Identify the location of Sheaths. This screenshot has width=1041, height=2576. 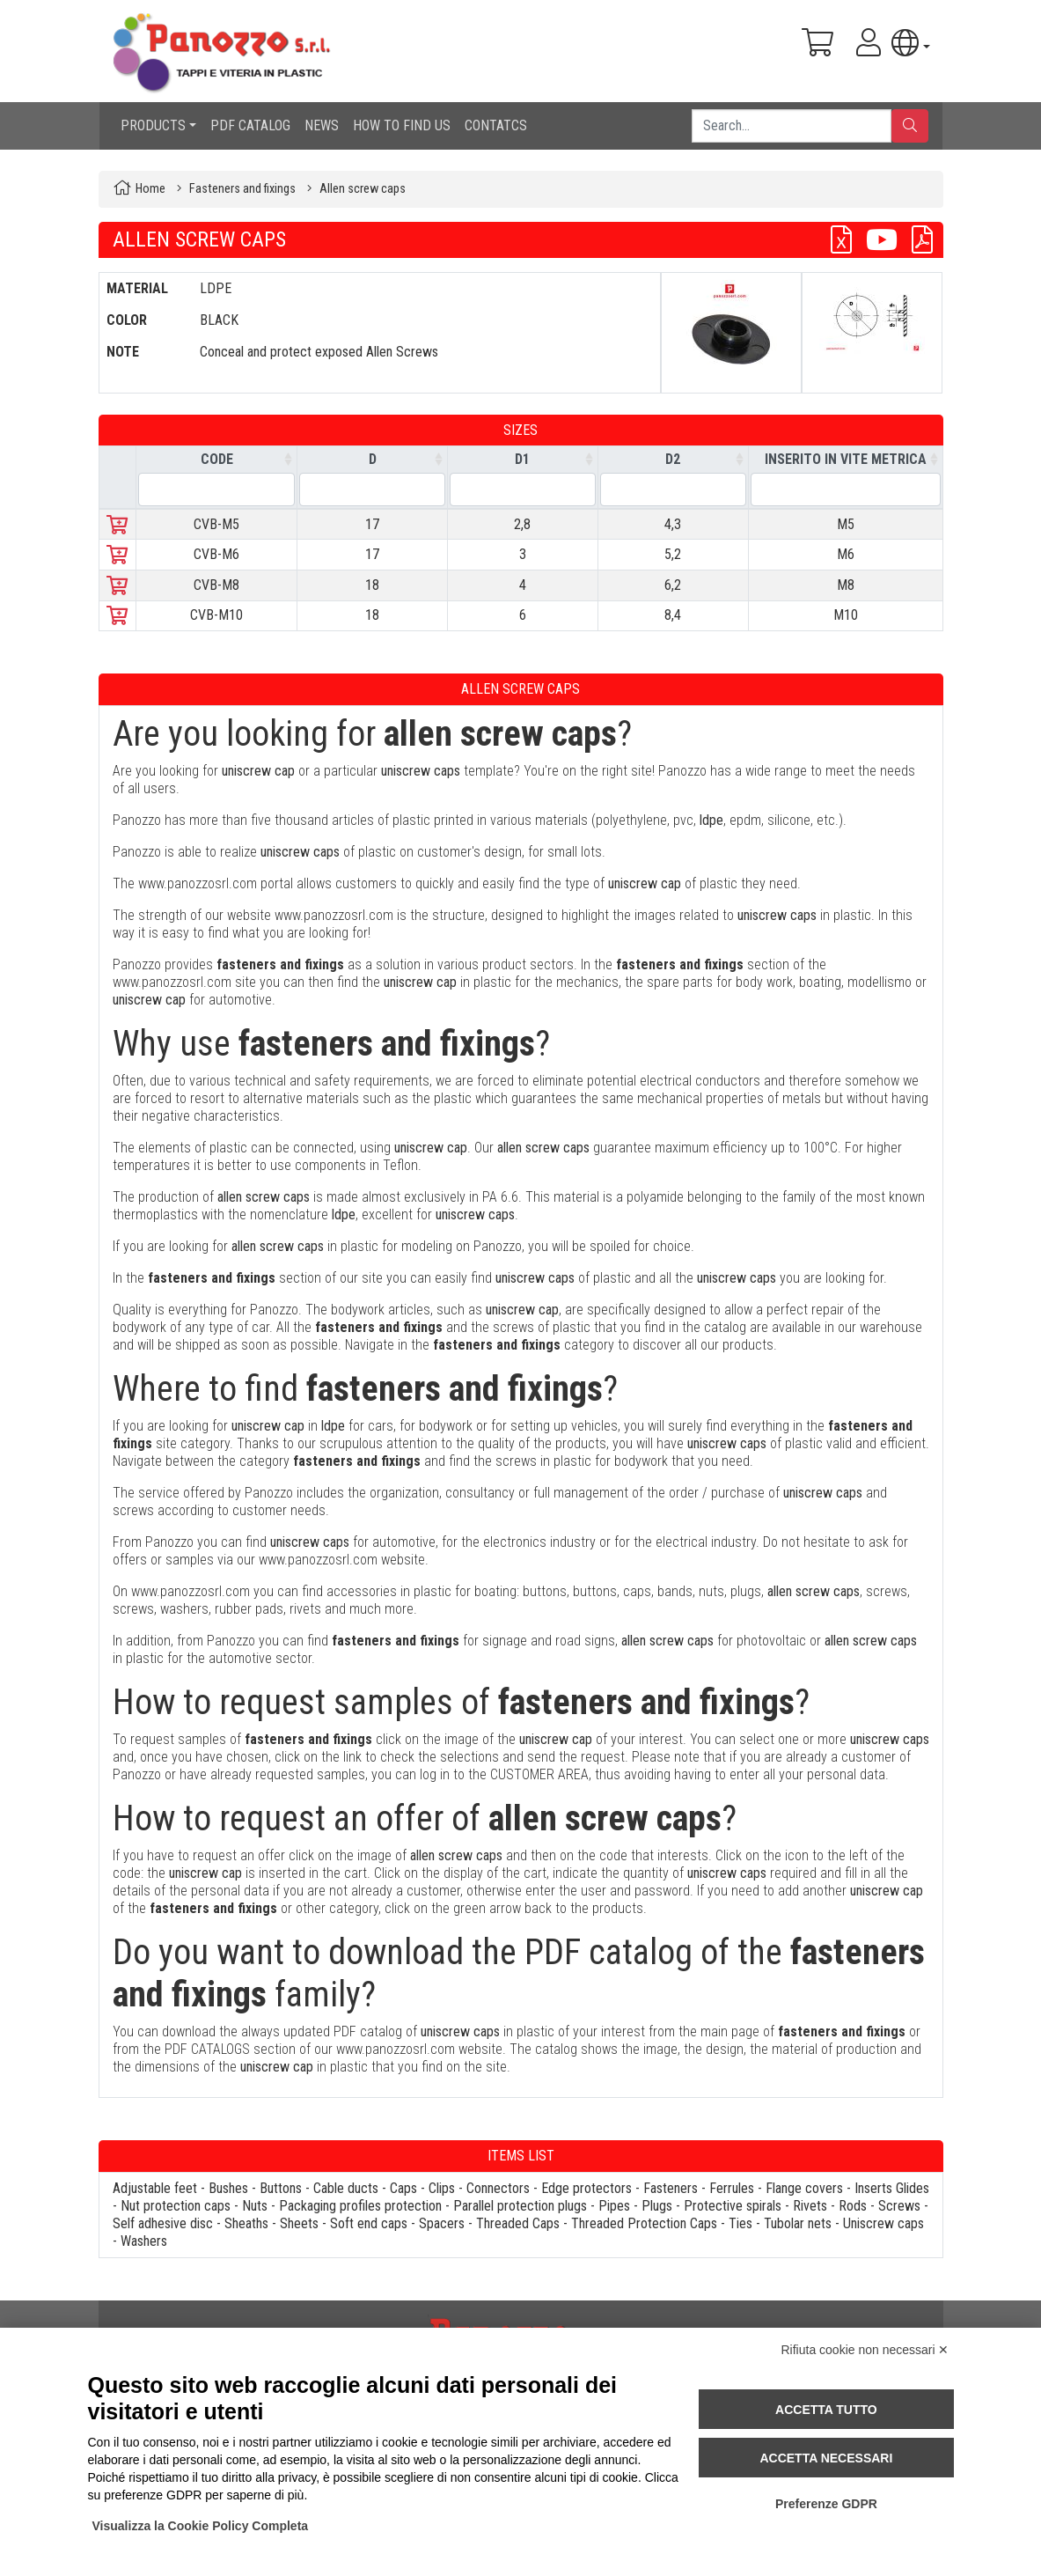
(246, 2223).